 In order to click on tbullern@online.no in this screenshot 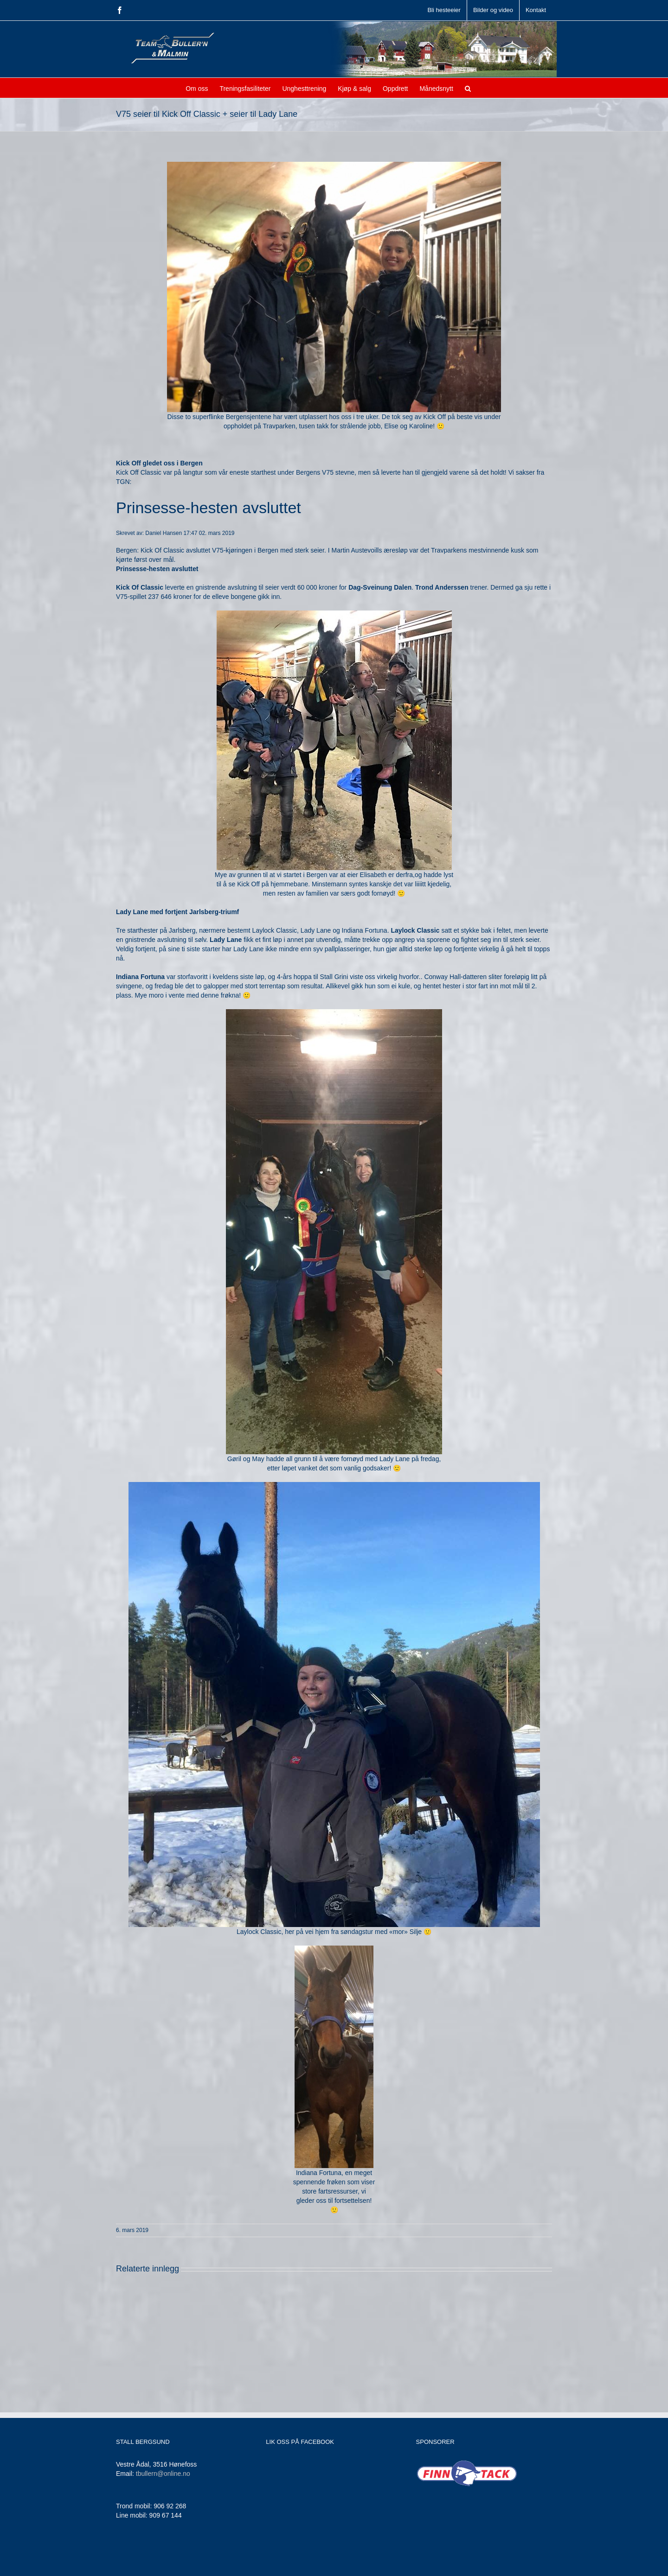, I will do `click(163, 2473)`.